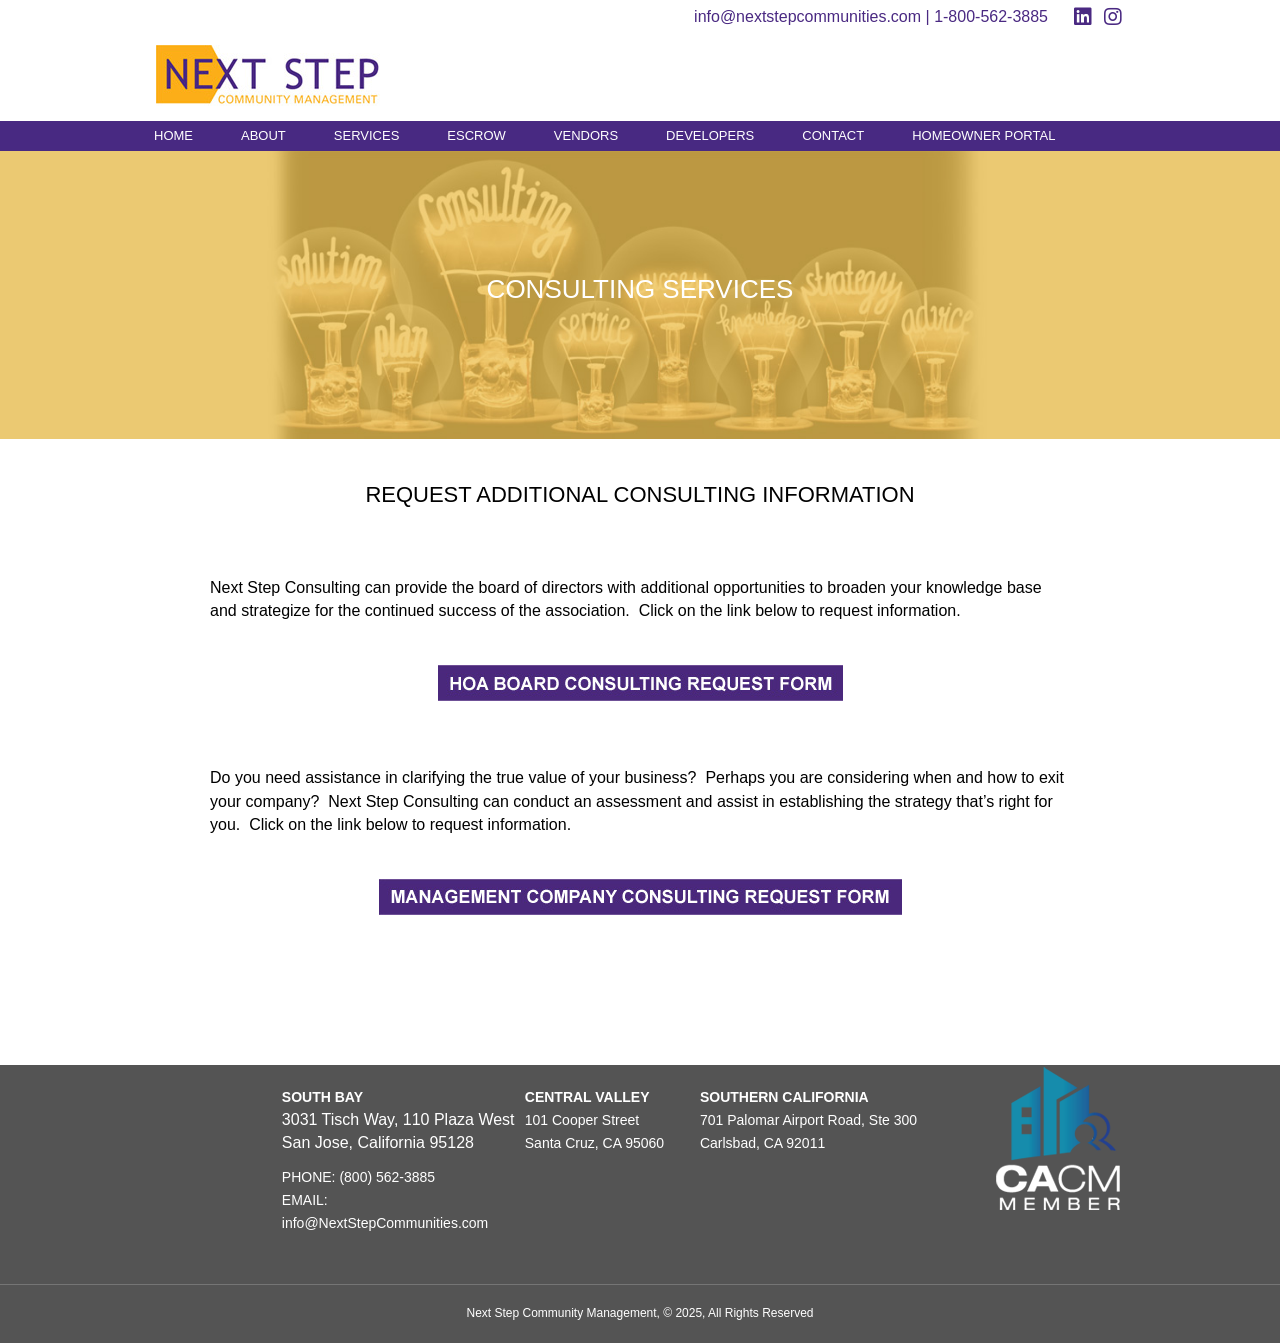 This screenshot has width=1280, height=1343. What do you see at coordinates (710, 135) in the screenshot?
I see `DEVELOPERS` at bounding box center [710, 135].